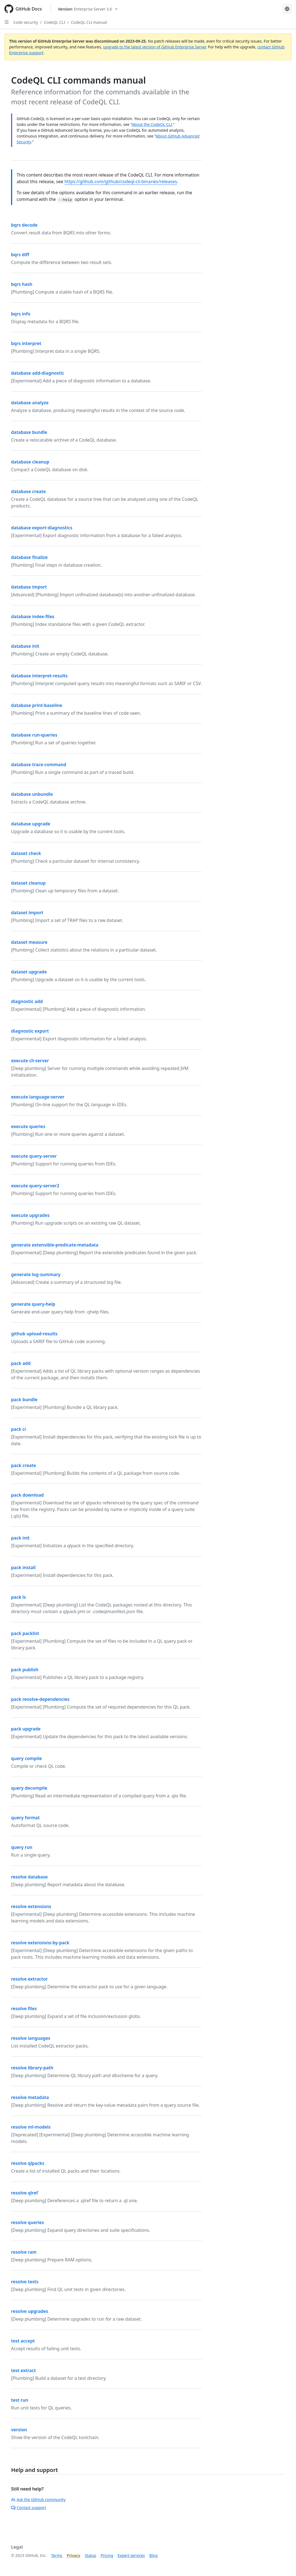  I want to click on execute query-server, so click(34, 1156).